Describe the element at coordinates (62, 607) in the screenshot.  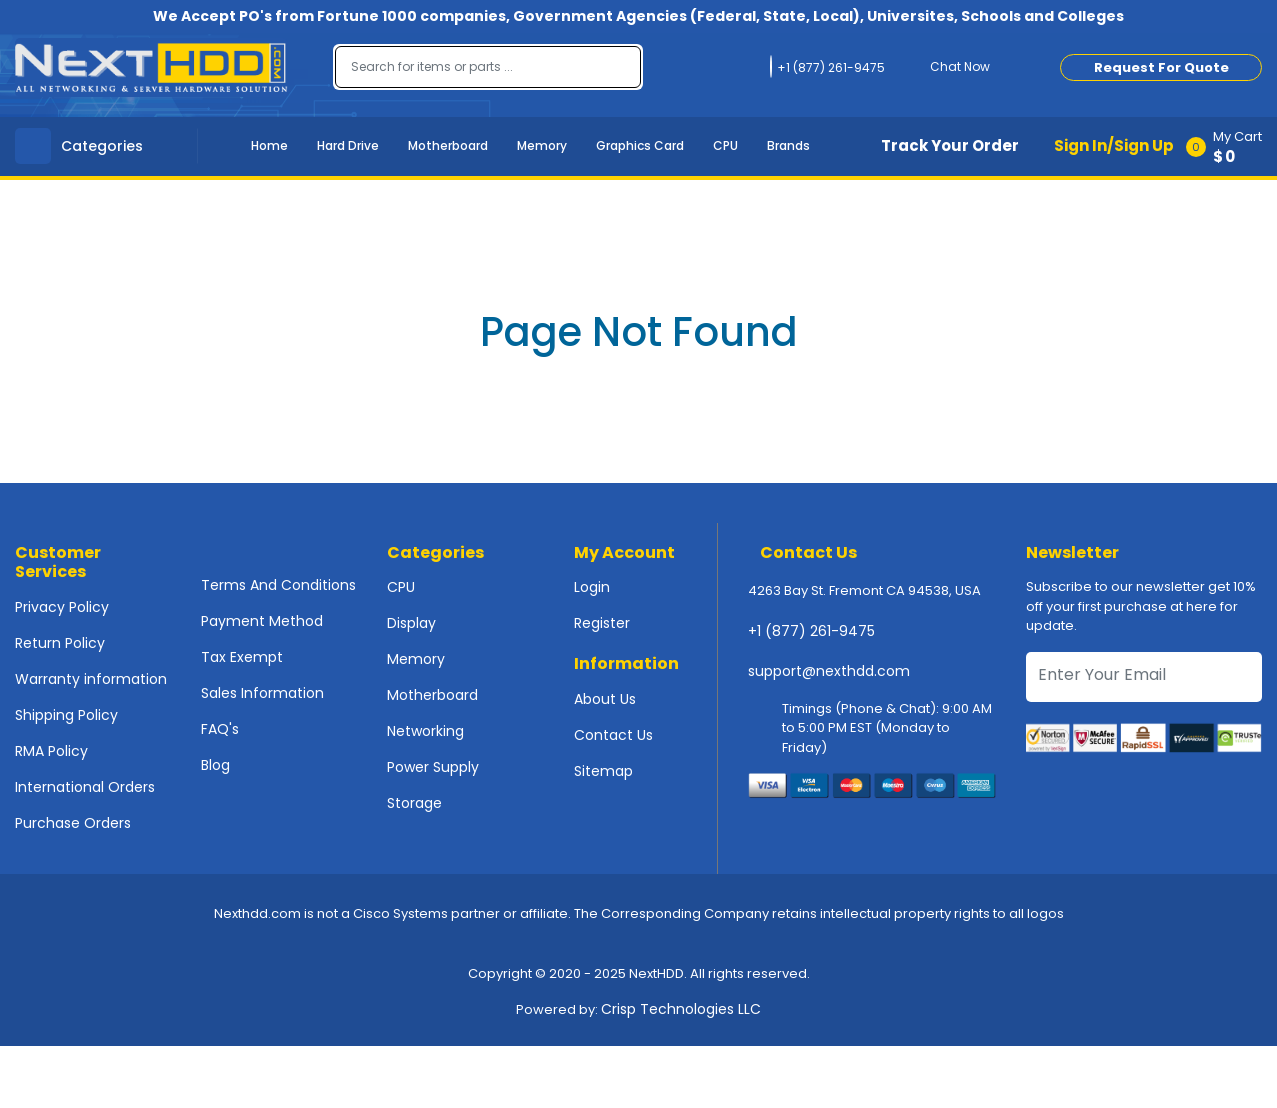
I see `Privacy Policy` at that location.